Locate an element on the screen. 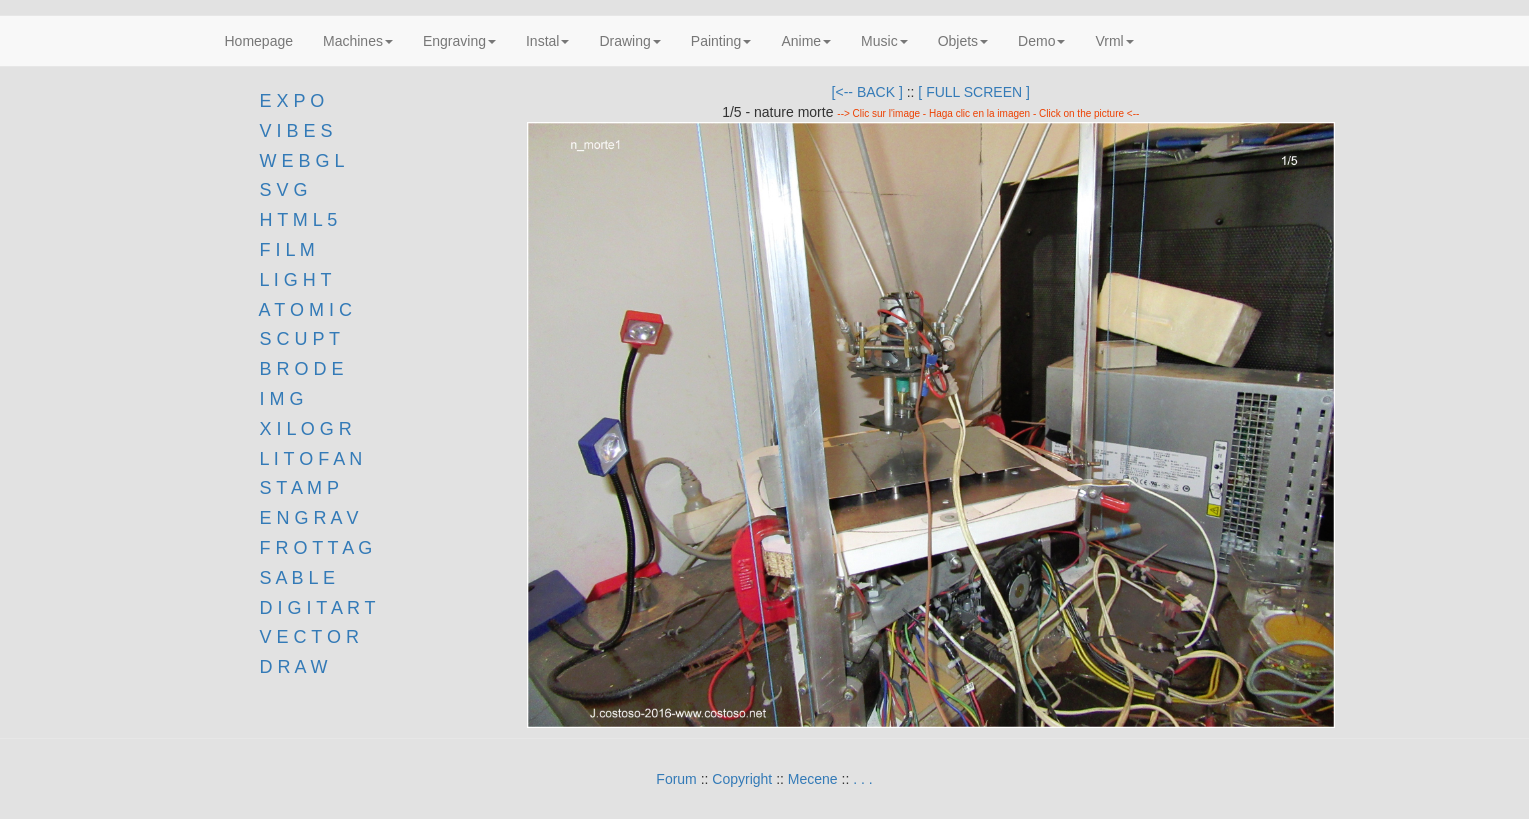 Image resolution: width=1529 pixels, height=819 pixels. E X P O is located at coordinates (292, 101).